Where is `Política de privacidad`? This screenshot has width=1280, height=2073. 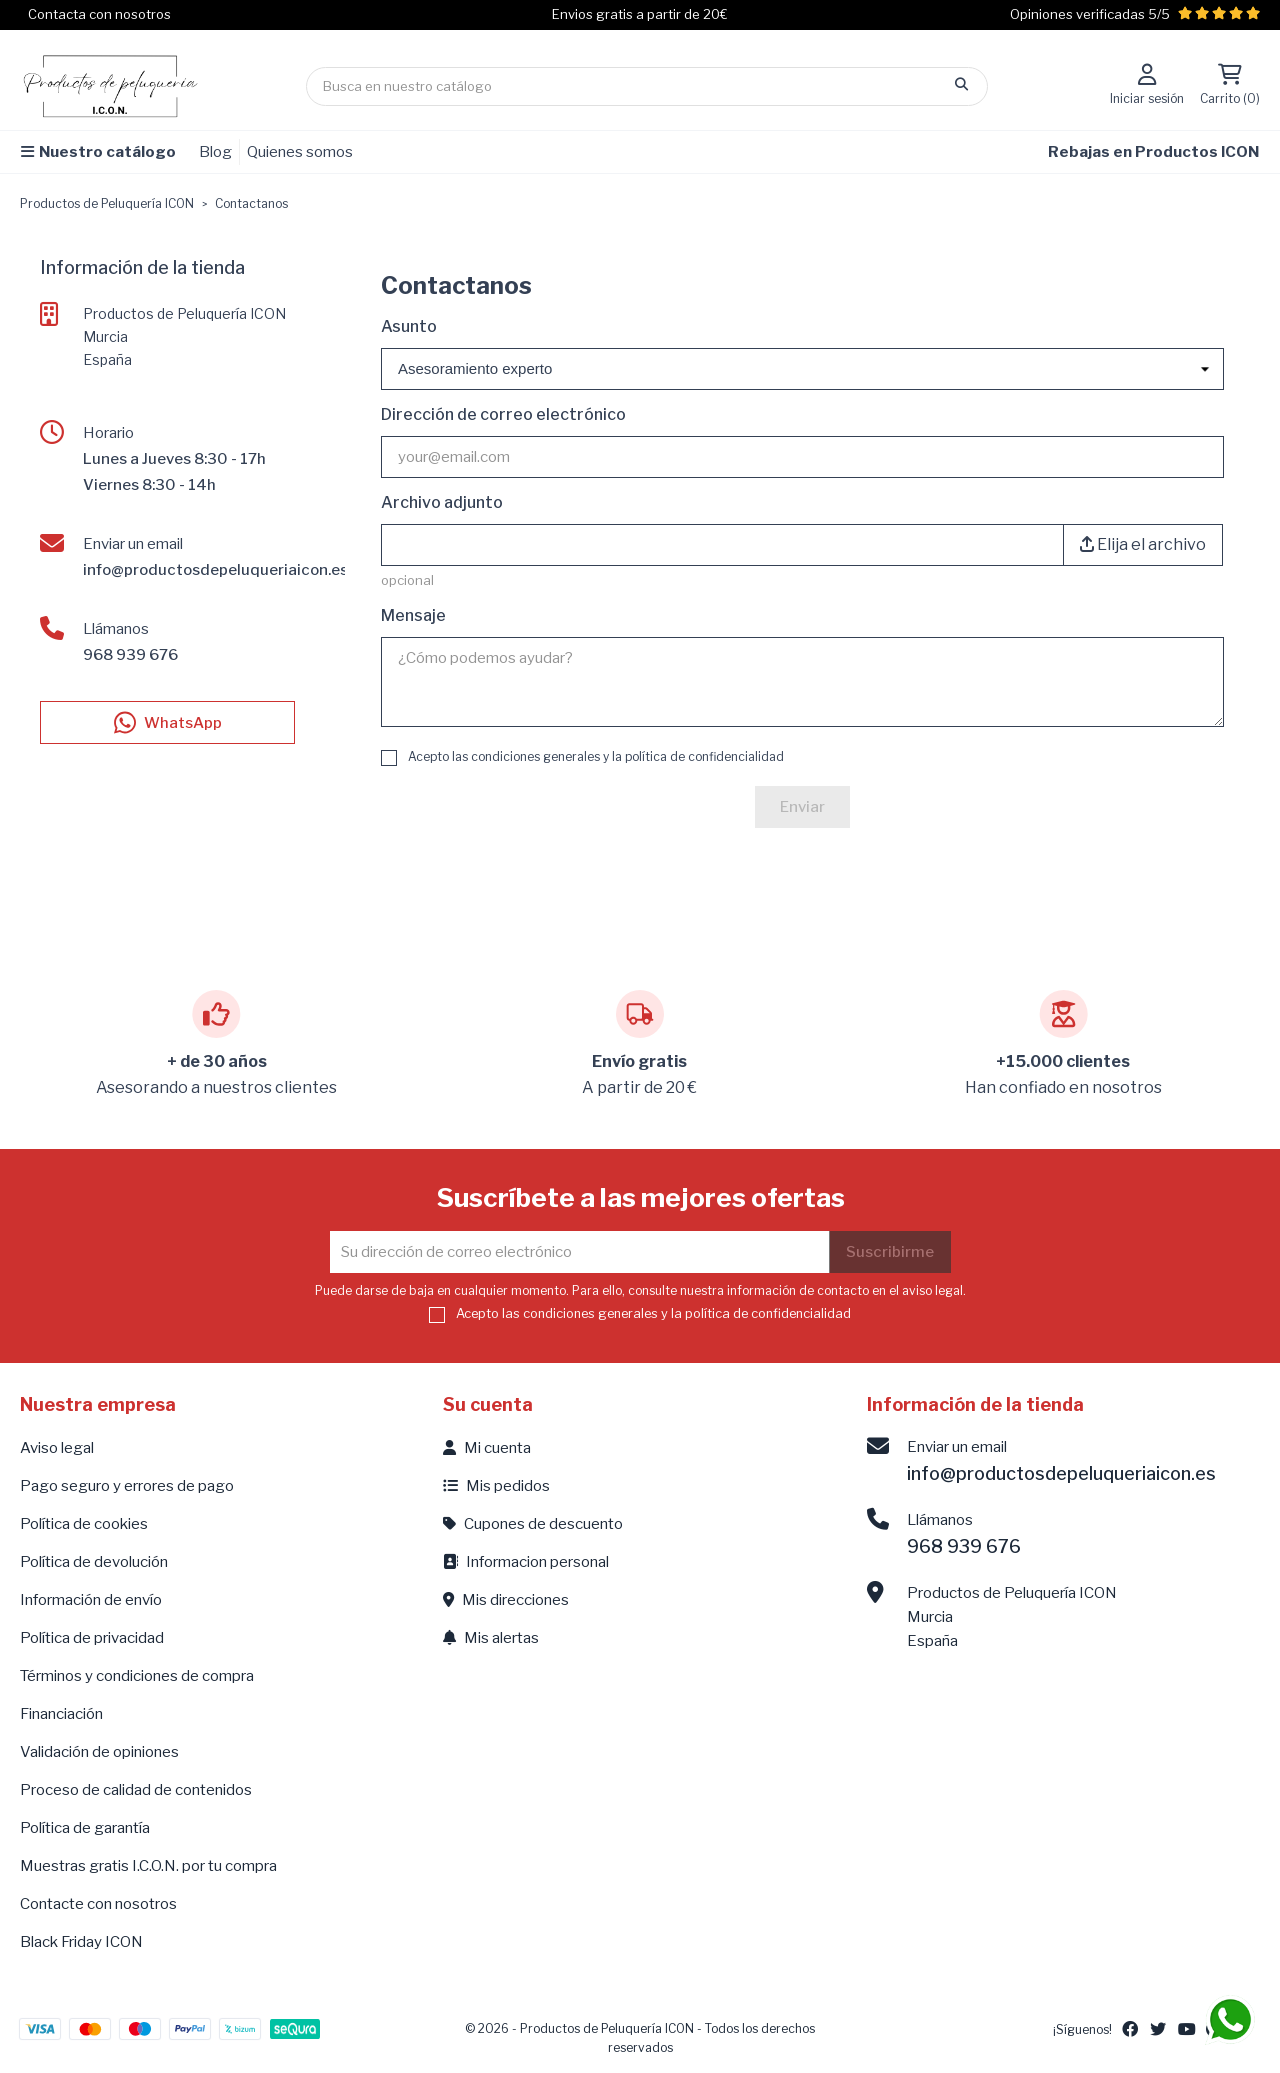
Política de privacidad is located at coordinates (92, 1638).